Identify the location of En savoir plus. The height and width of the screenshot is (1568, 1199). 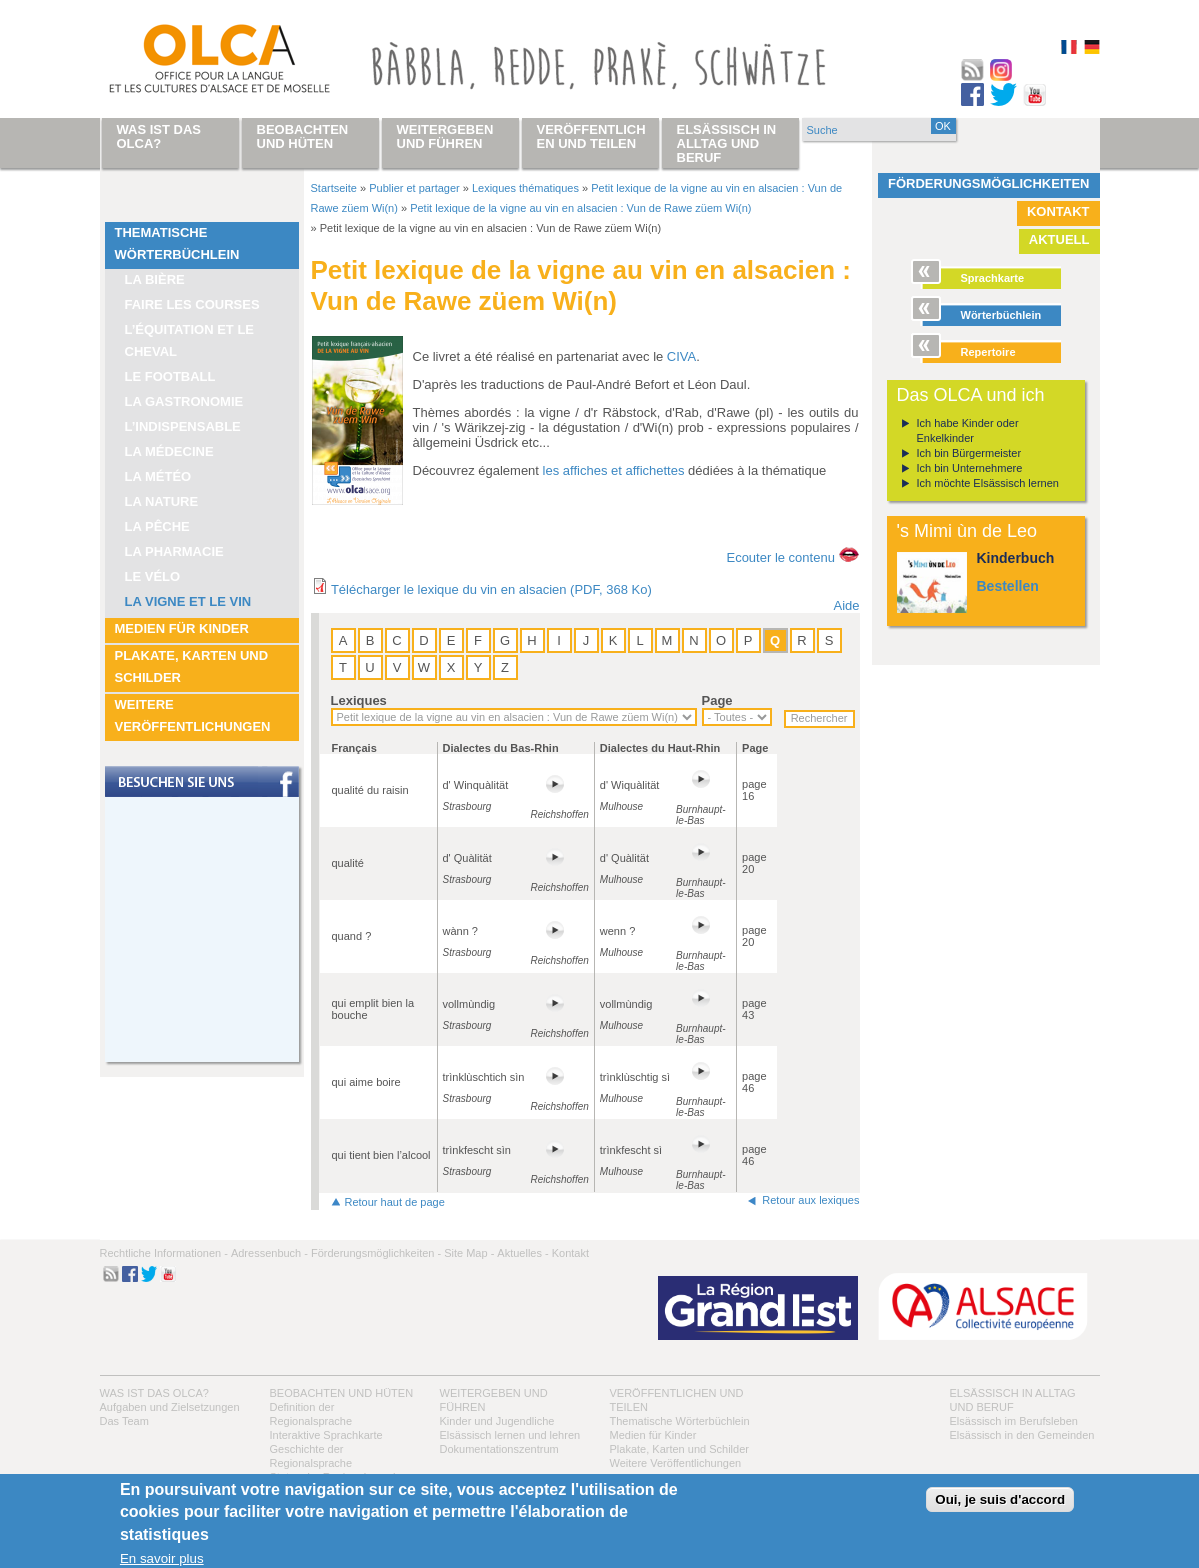
(162, 1558).